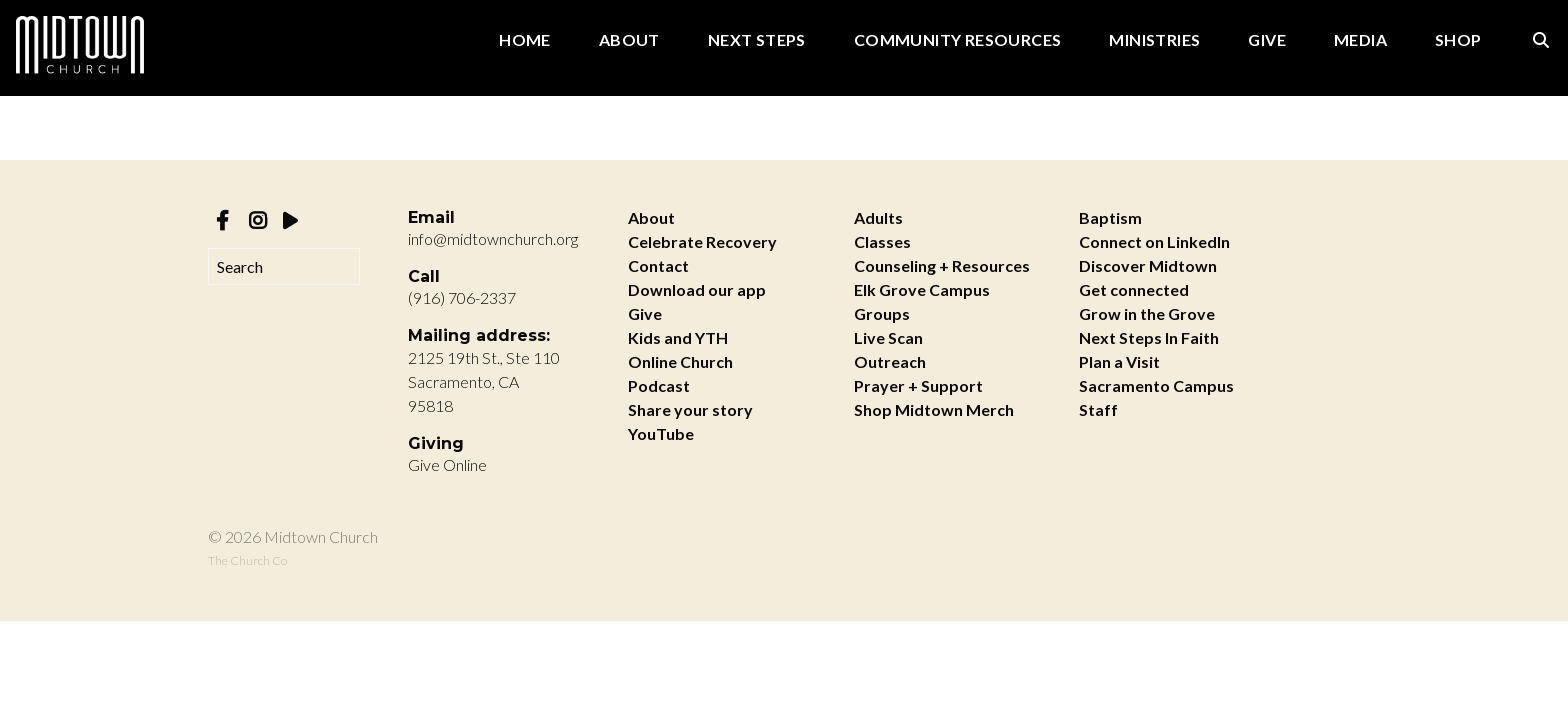 The width and height of the screenshot is (1568, 720). What do you see at coordinates (958, 40) in the screenshot?
I see `Community Resources` at bounding box center [958, 40].